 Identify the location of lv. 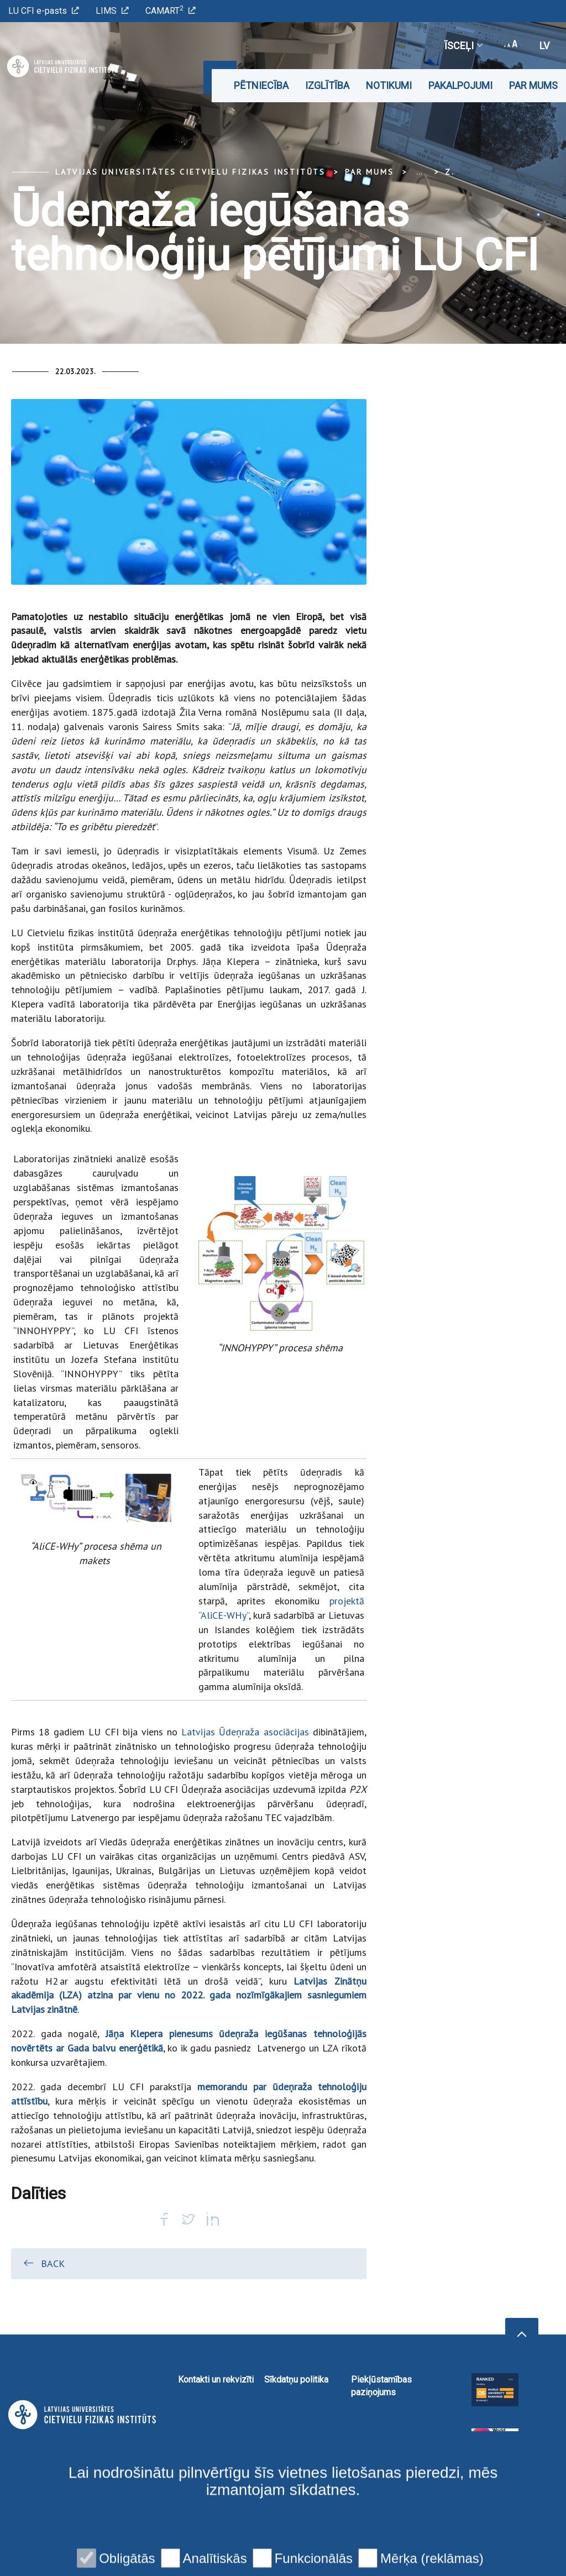
(544, 45).